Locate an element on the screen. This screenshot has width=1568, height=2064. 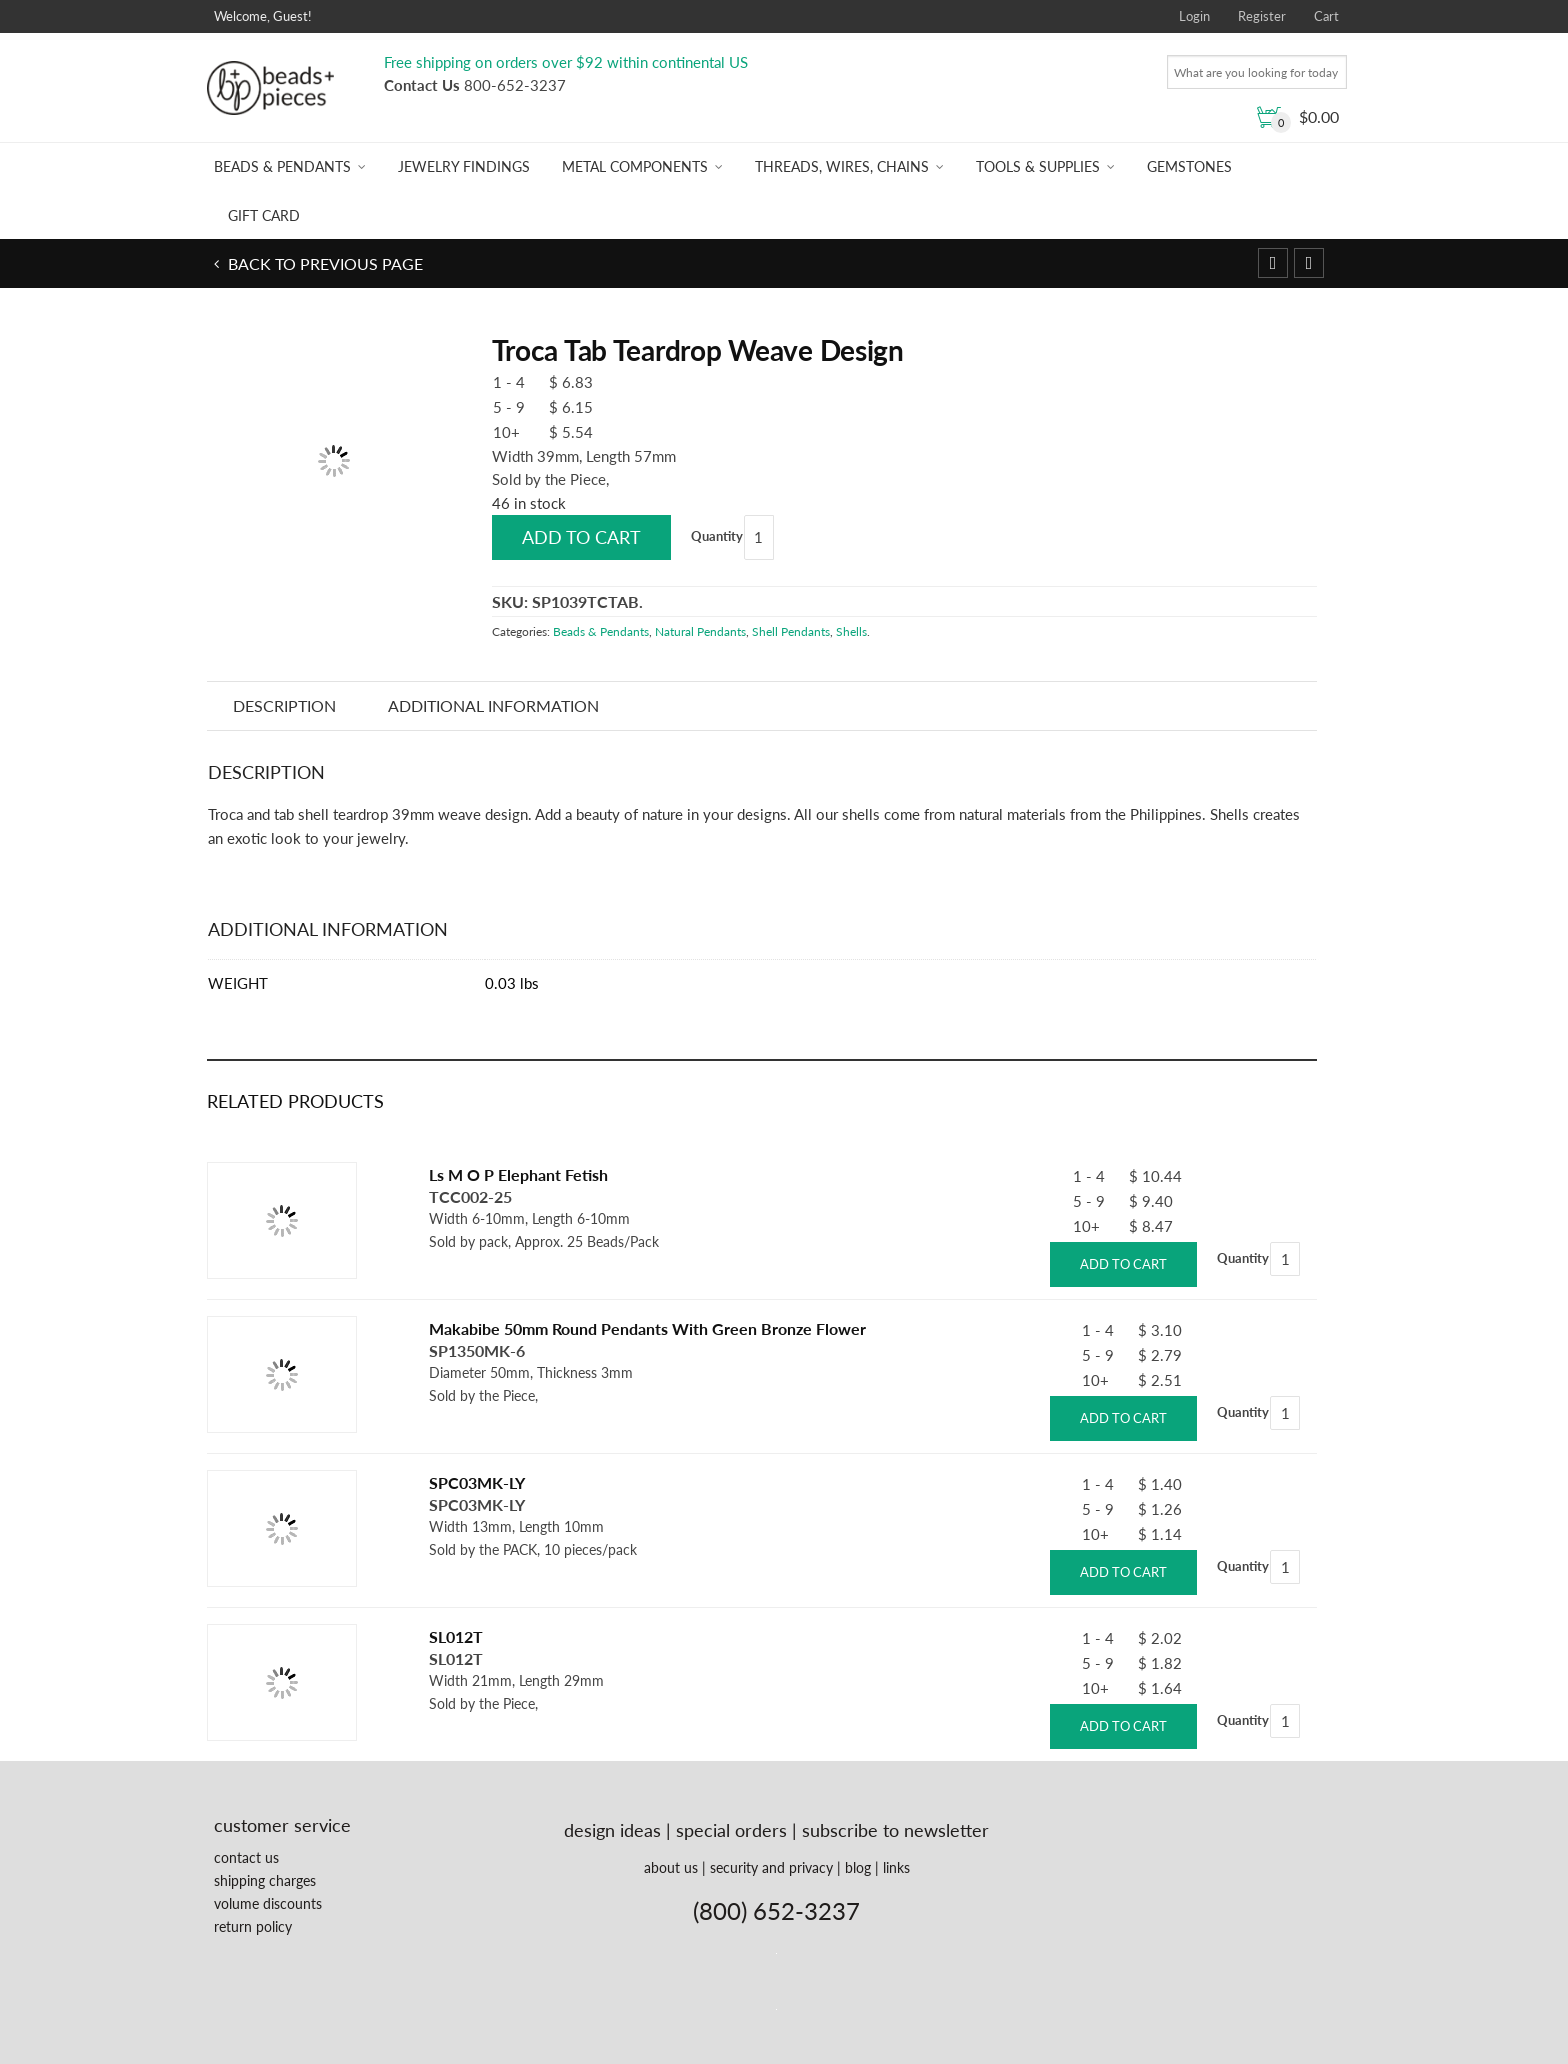
shipping charges is located at coordinates (265, 1880).